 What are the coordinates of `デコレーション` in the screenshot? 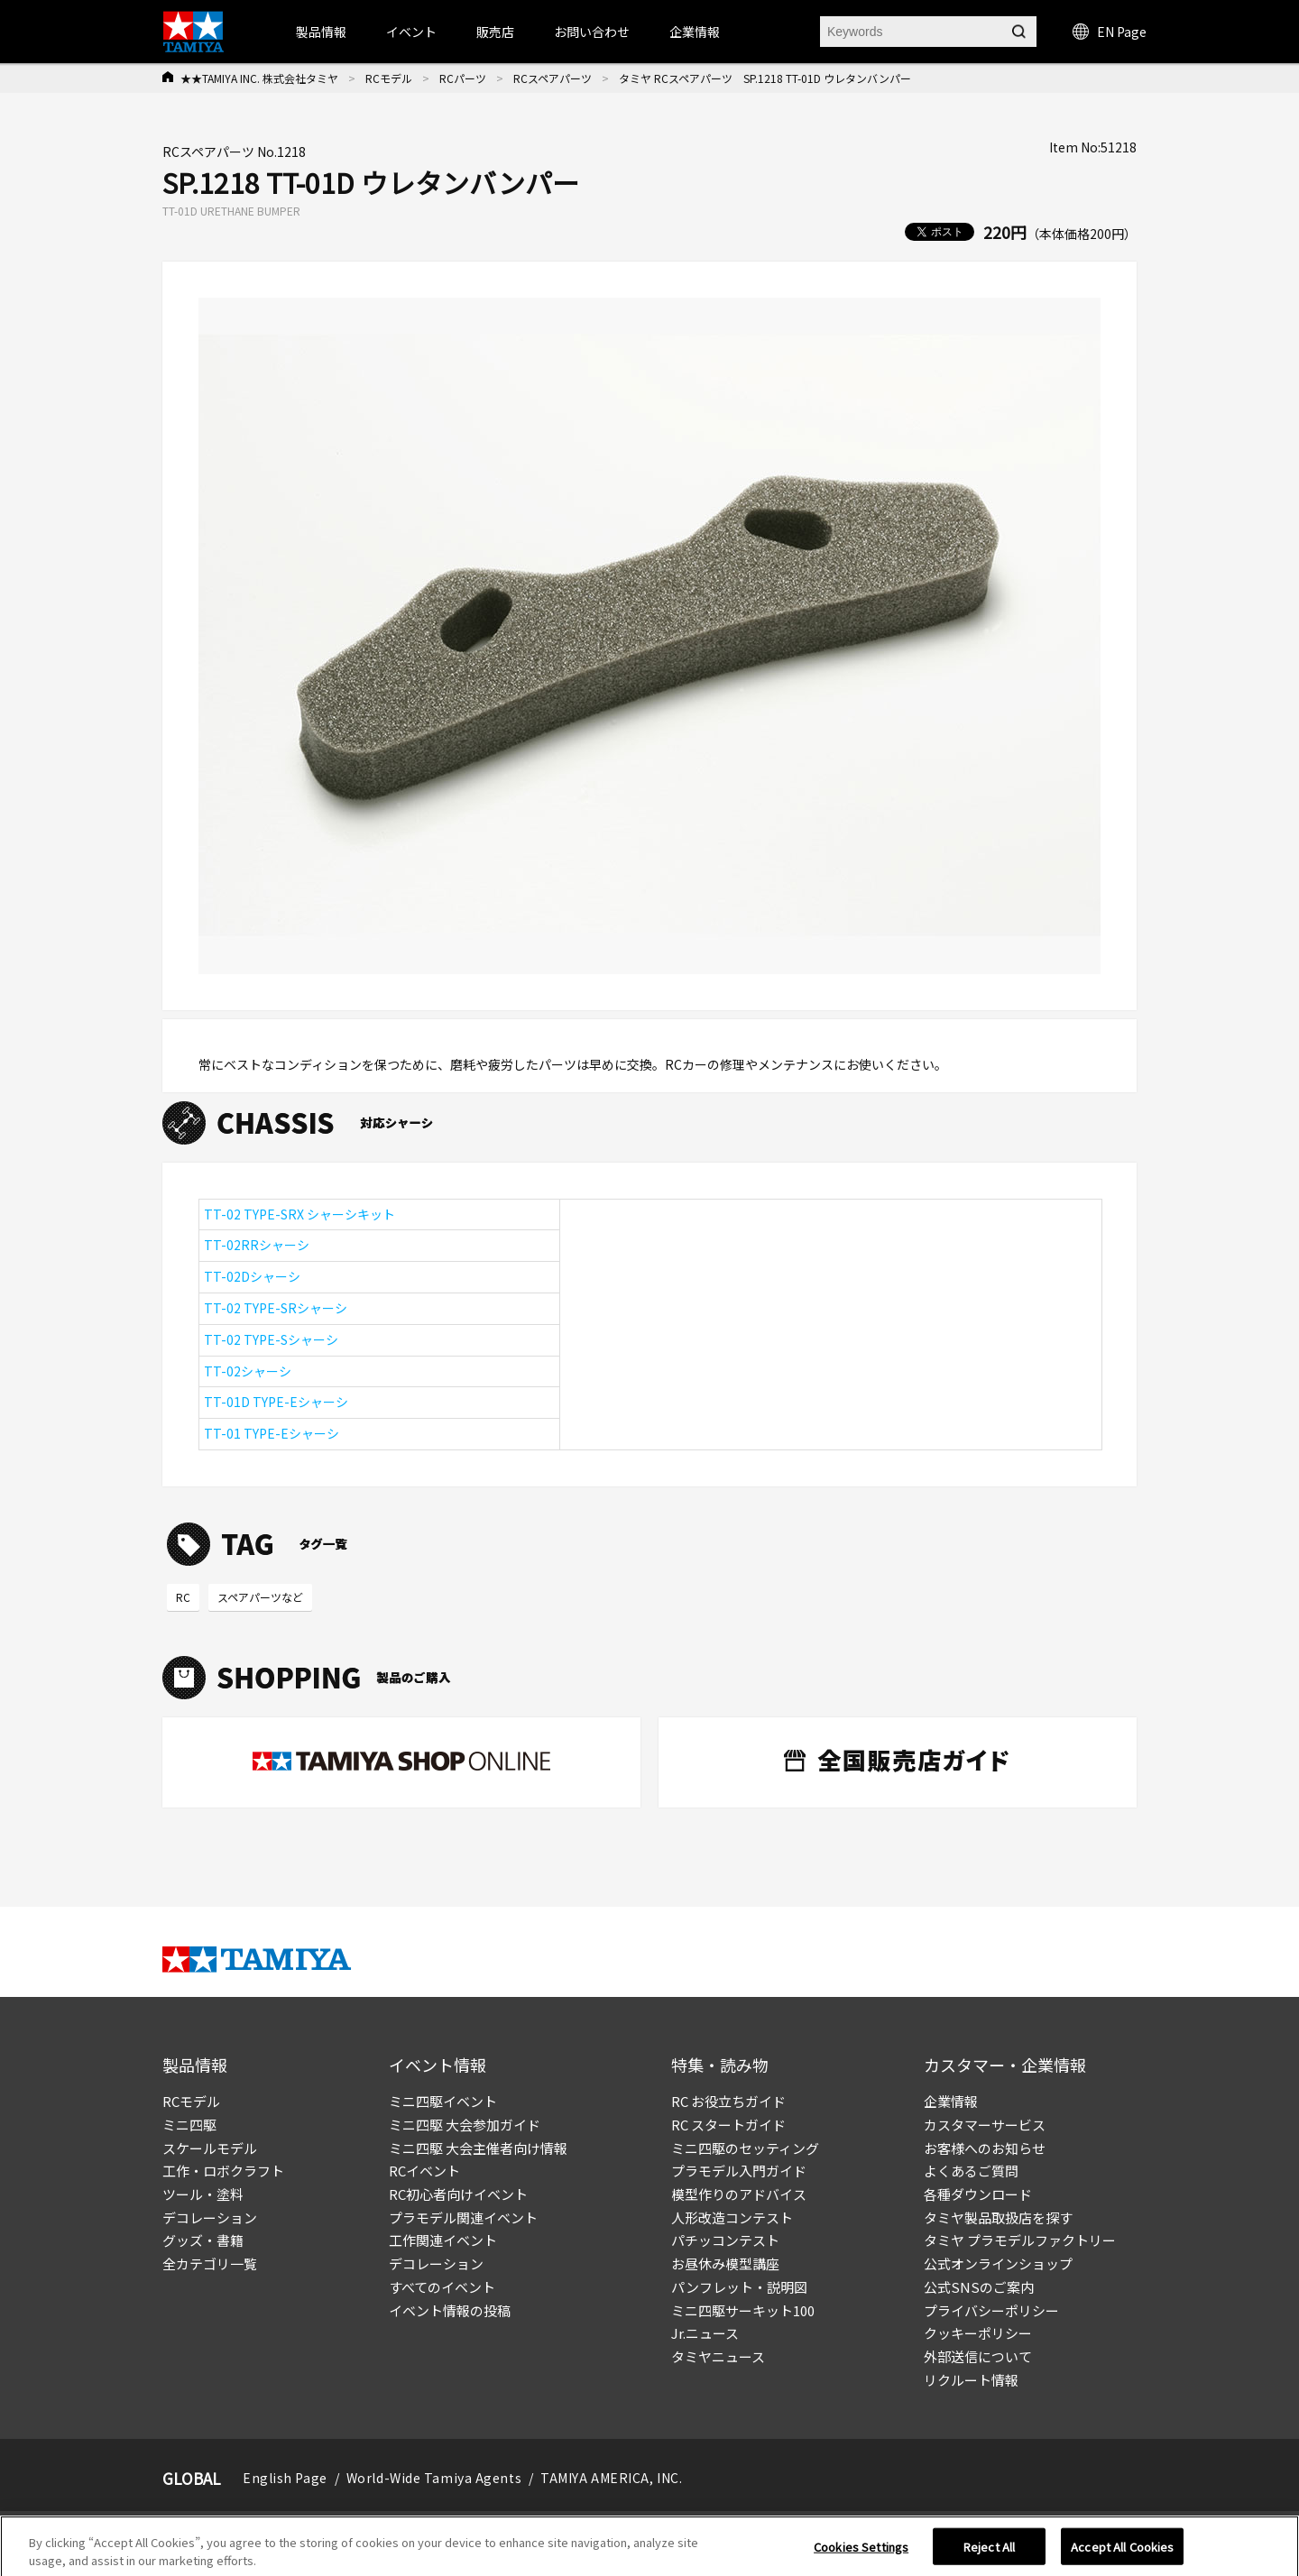 It's located at (209, 2217).